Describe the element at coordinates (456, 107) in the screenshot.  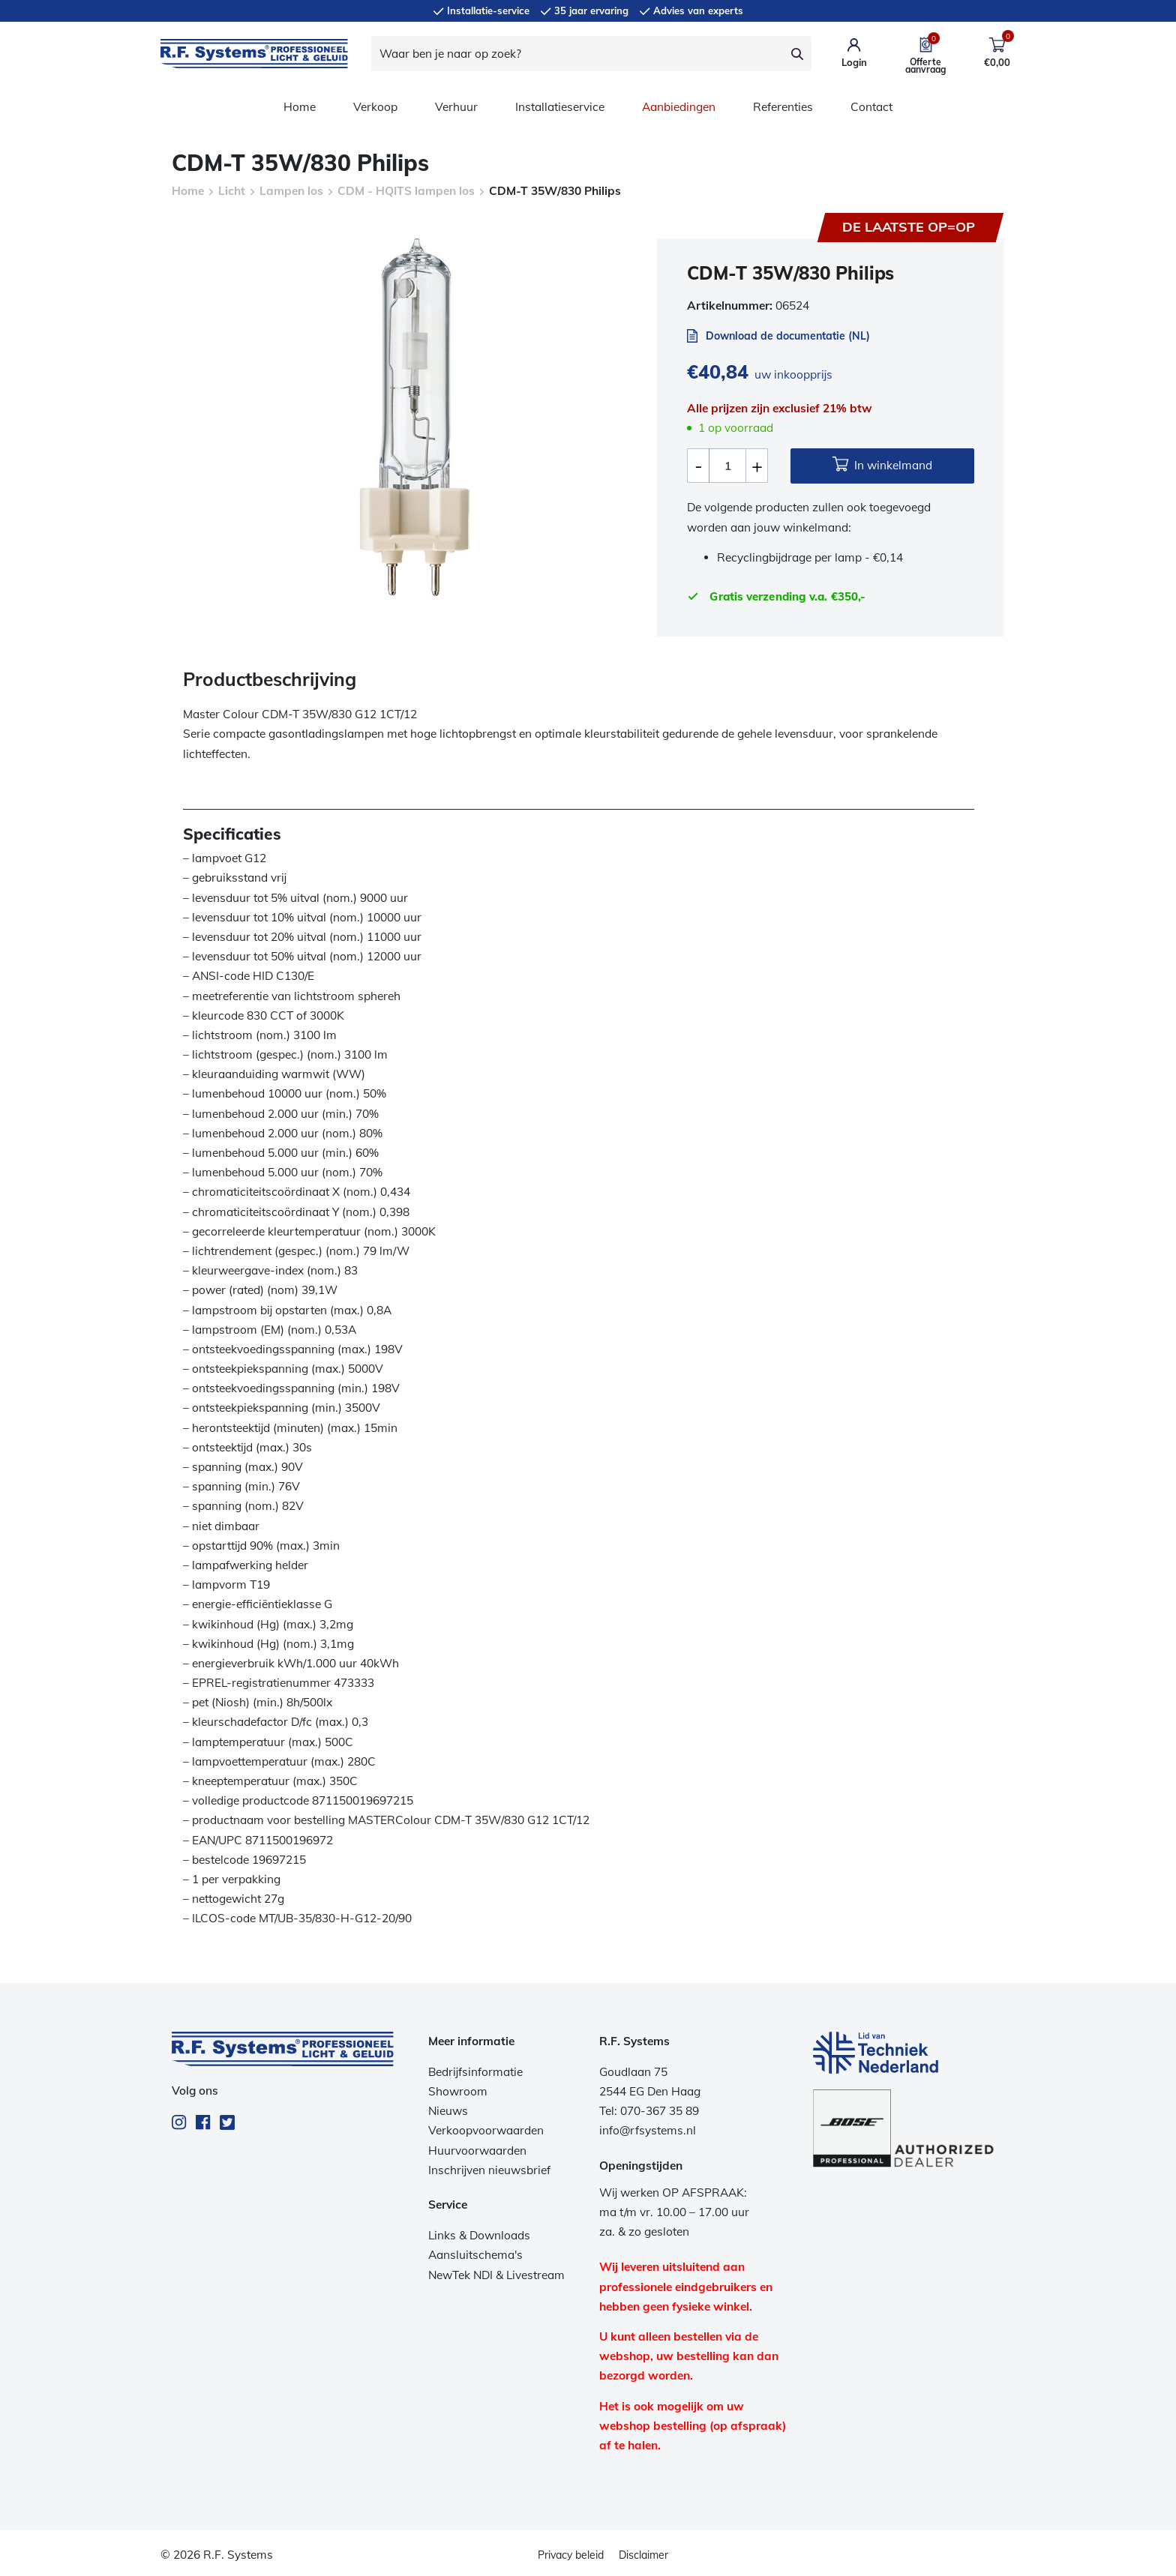
I see `Verhuur` at that location.